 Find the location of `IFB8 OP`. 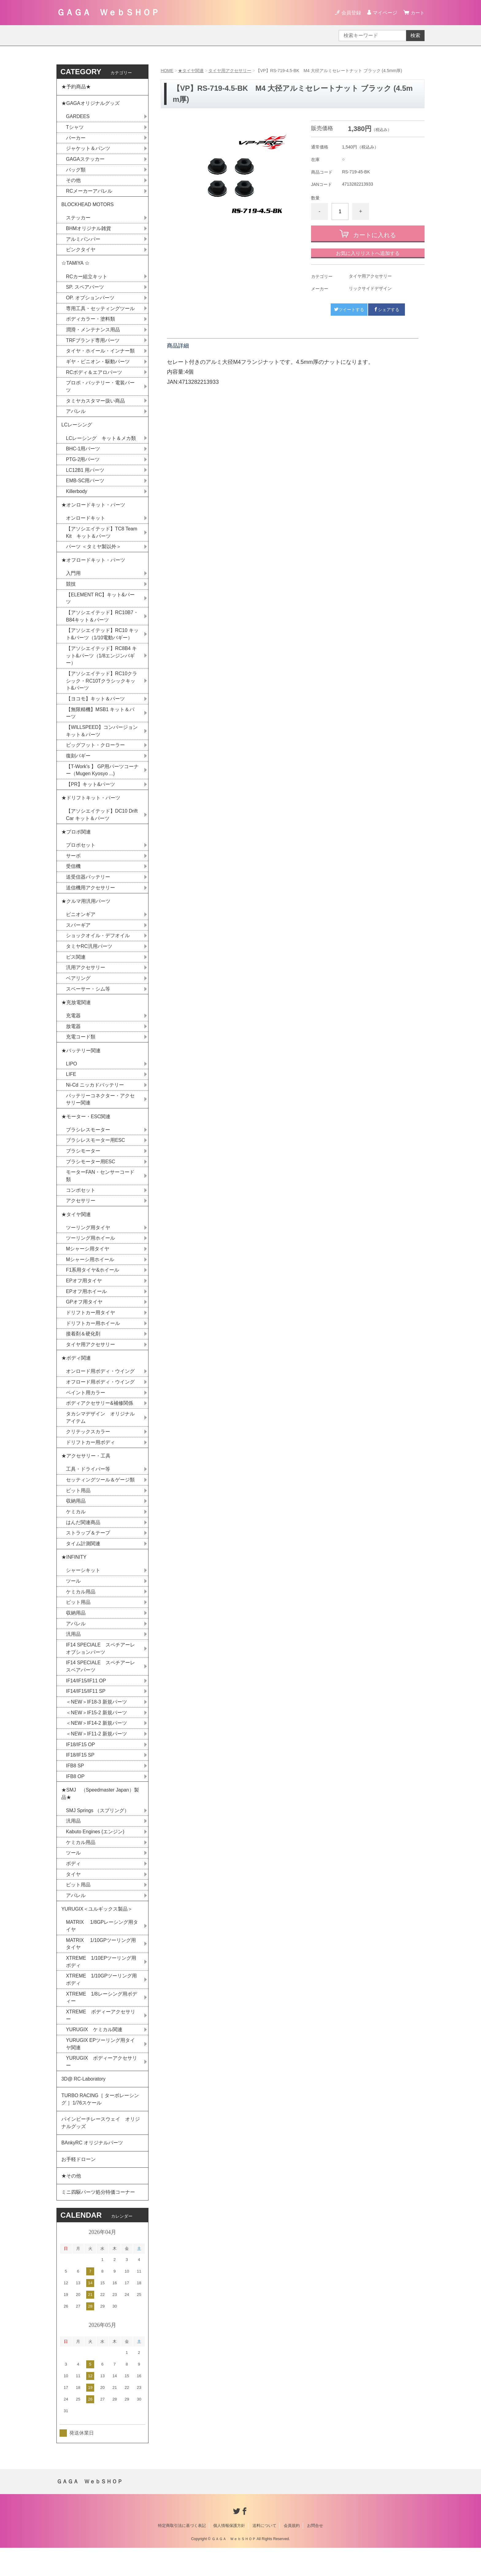

IFB8 OP is located at coordinates (75, 1797).